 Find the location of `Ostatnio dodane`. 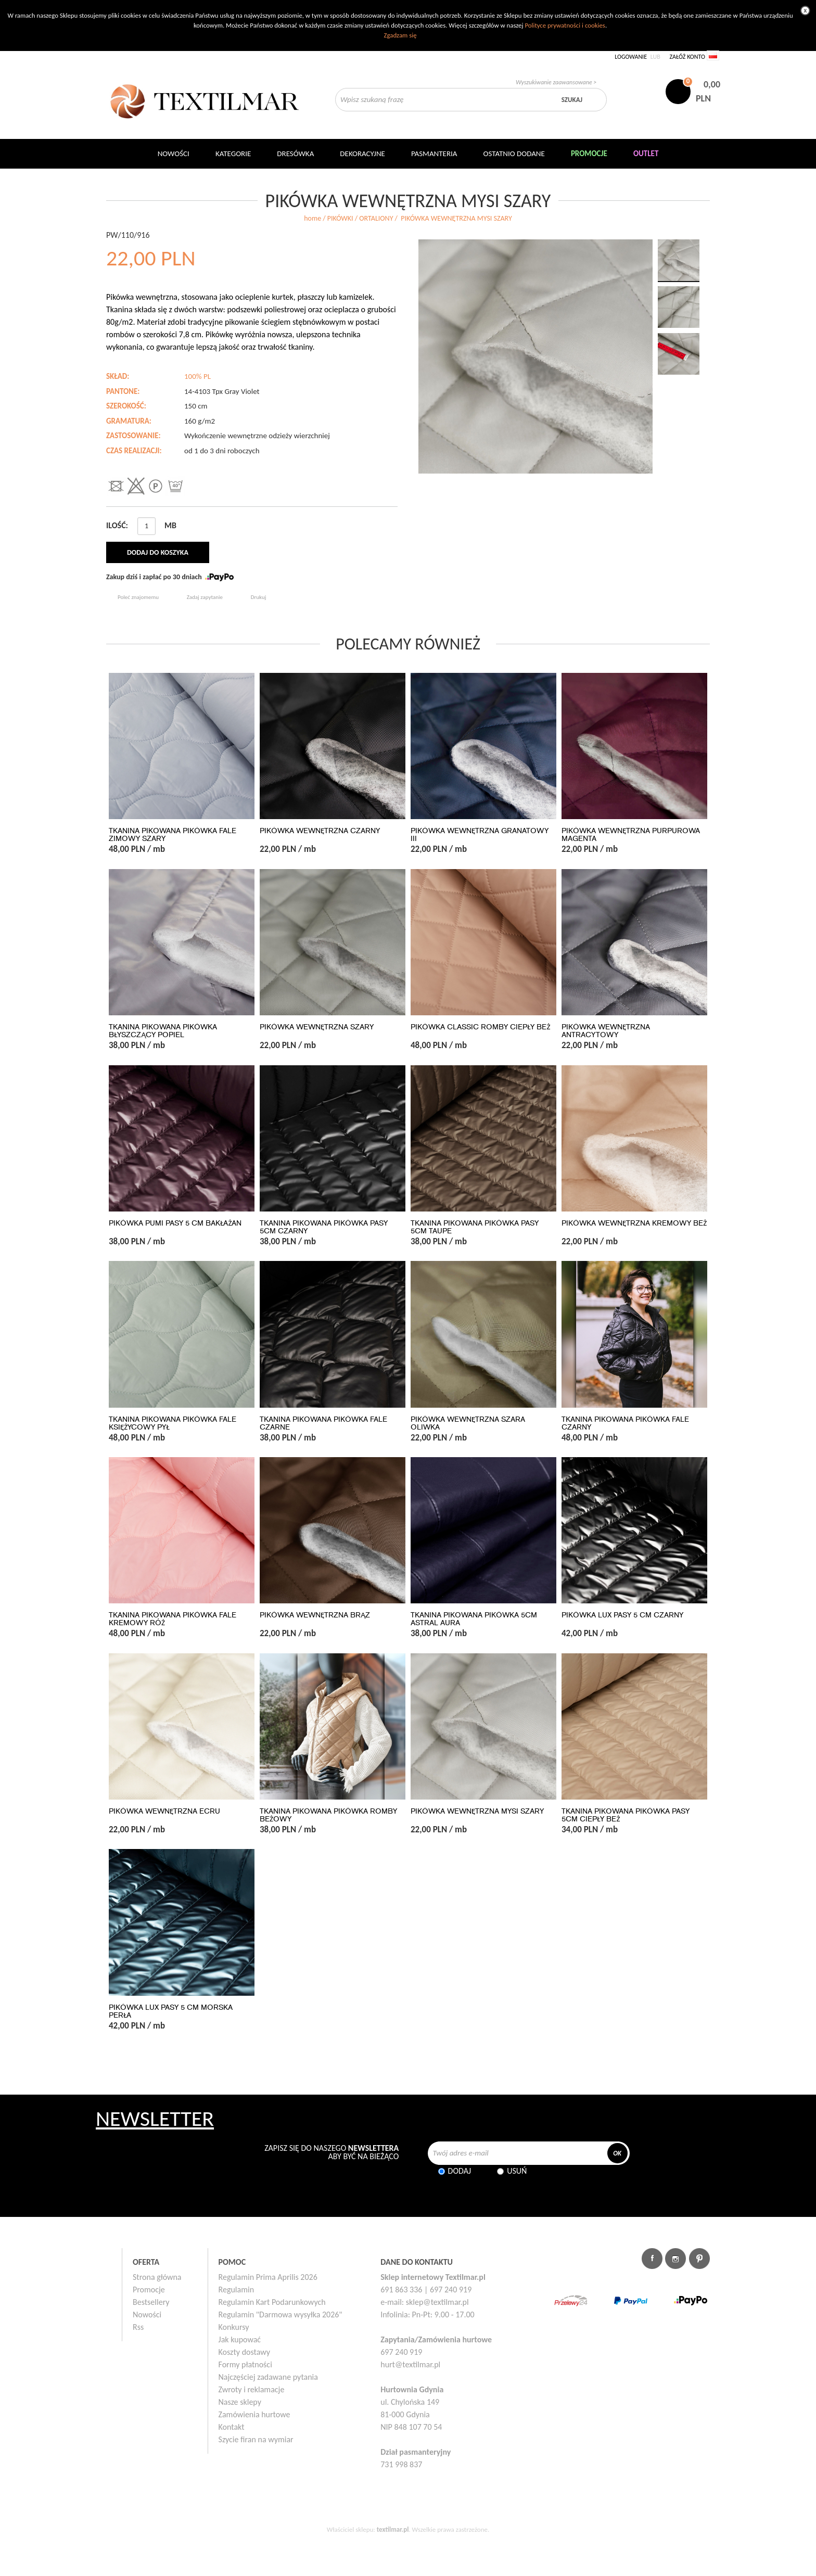

Ostatnio dodane is located at coordinates (514, 153).